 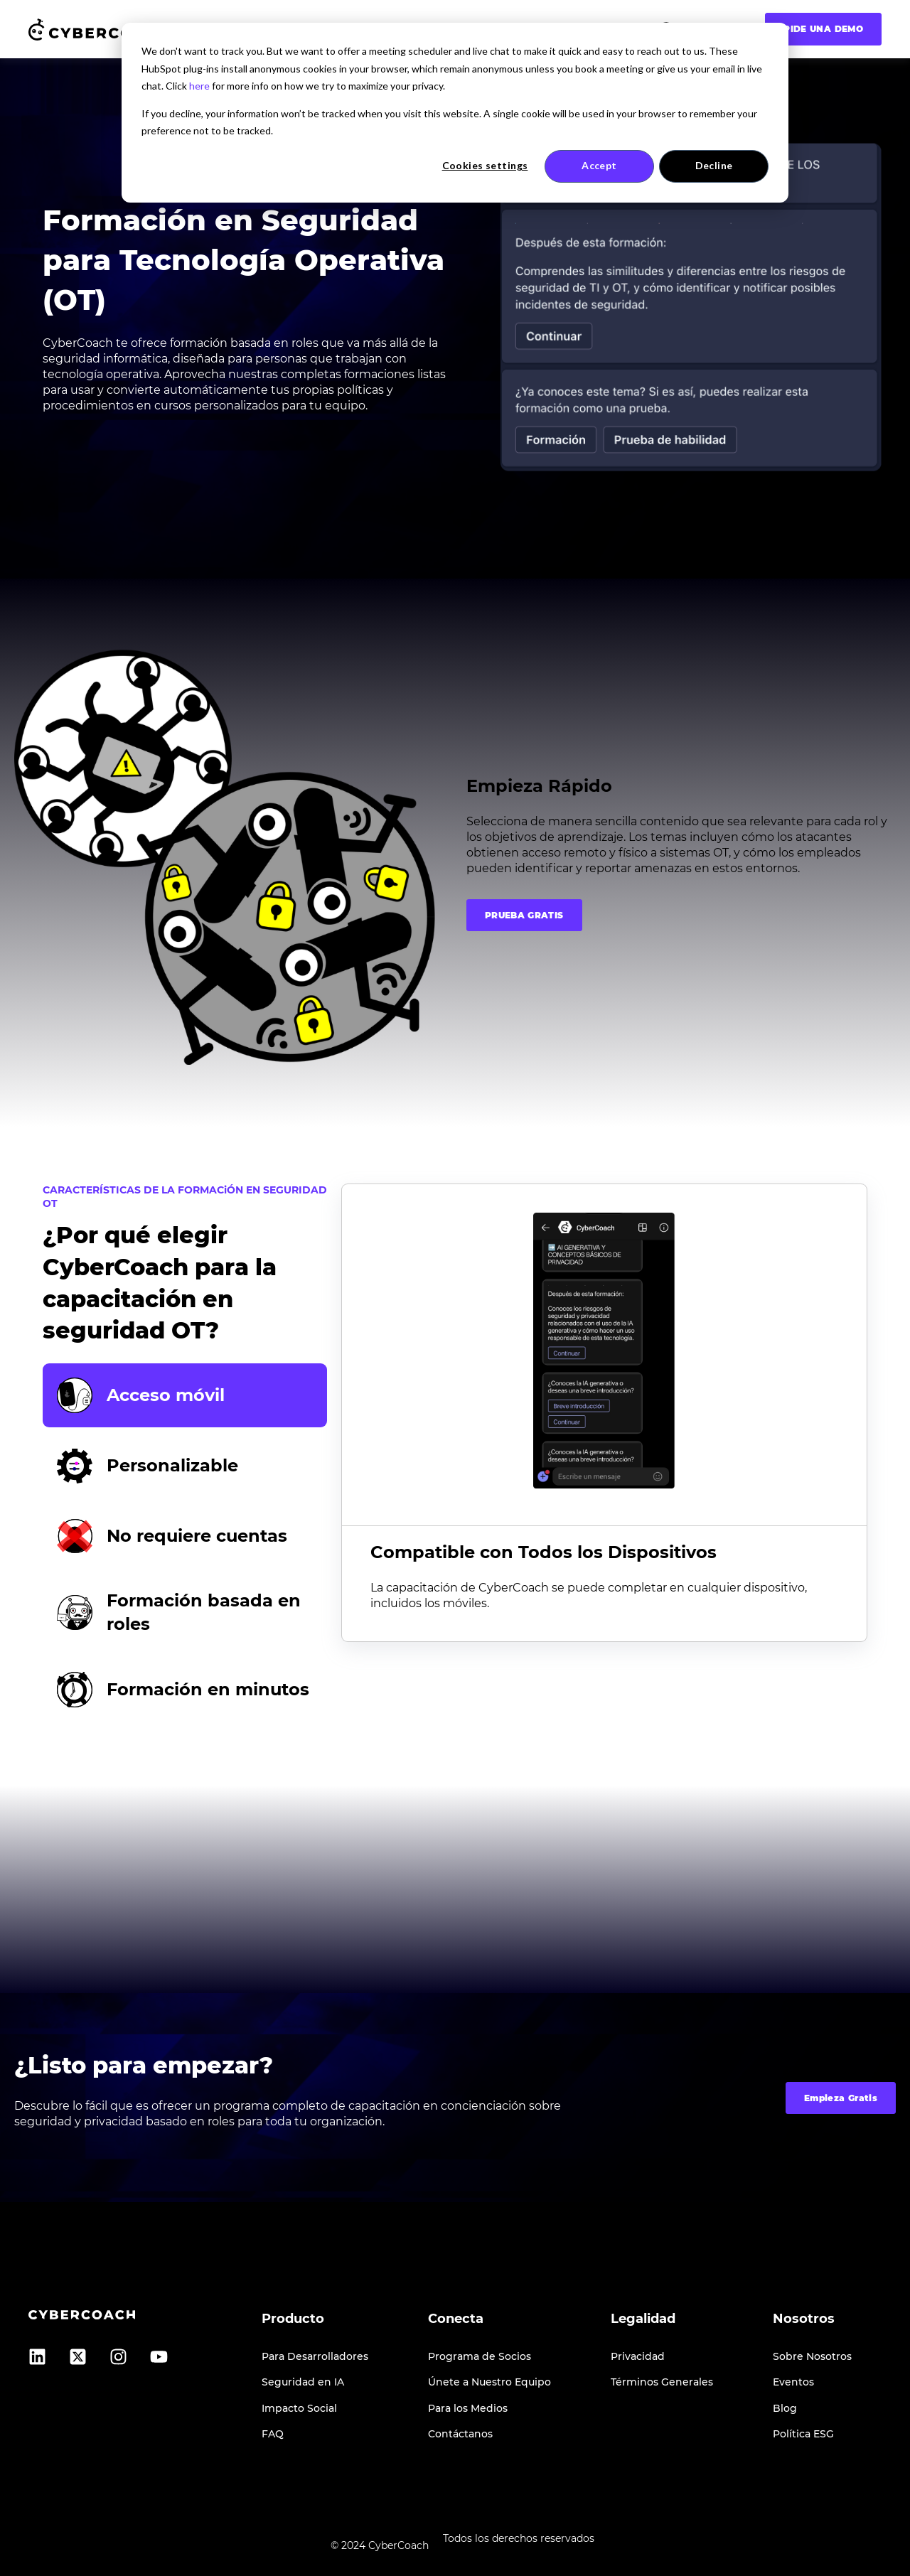 What do you see at coordinates (785, 2409) in the screenshot?
I see `Blog` at bounding box center [785, 2409].